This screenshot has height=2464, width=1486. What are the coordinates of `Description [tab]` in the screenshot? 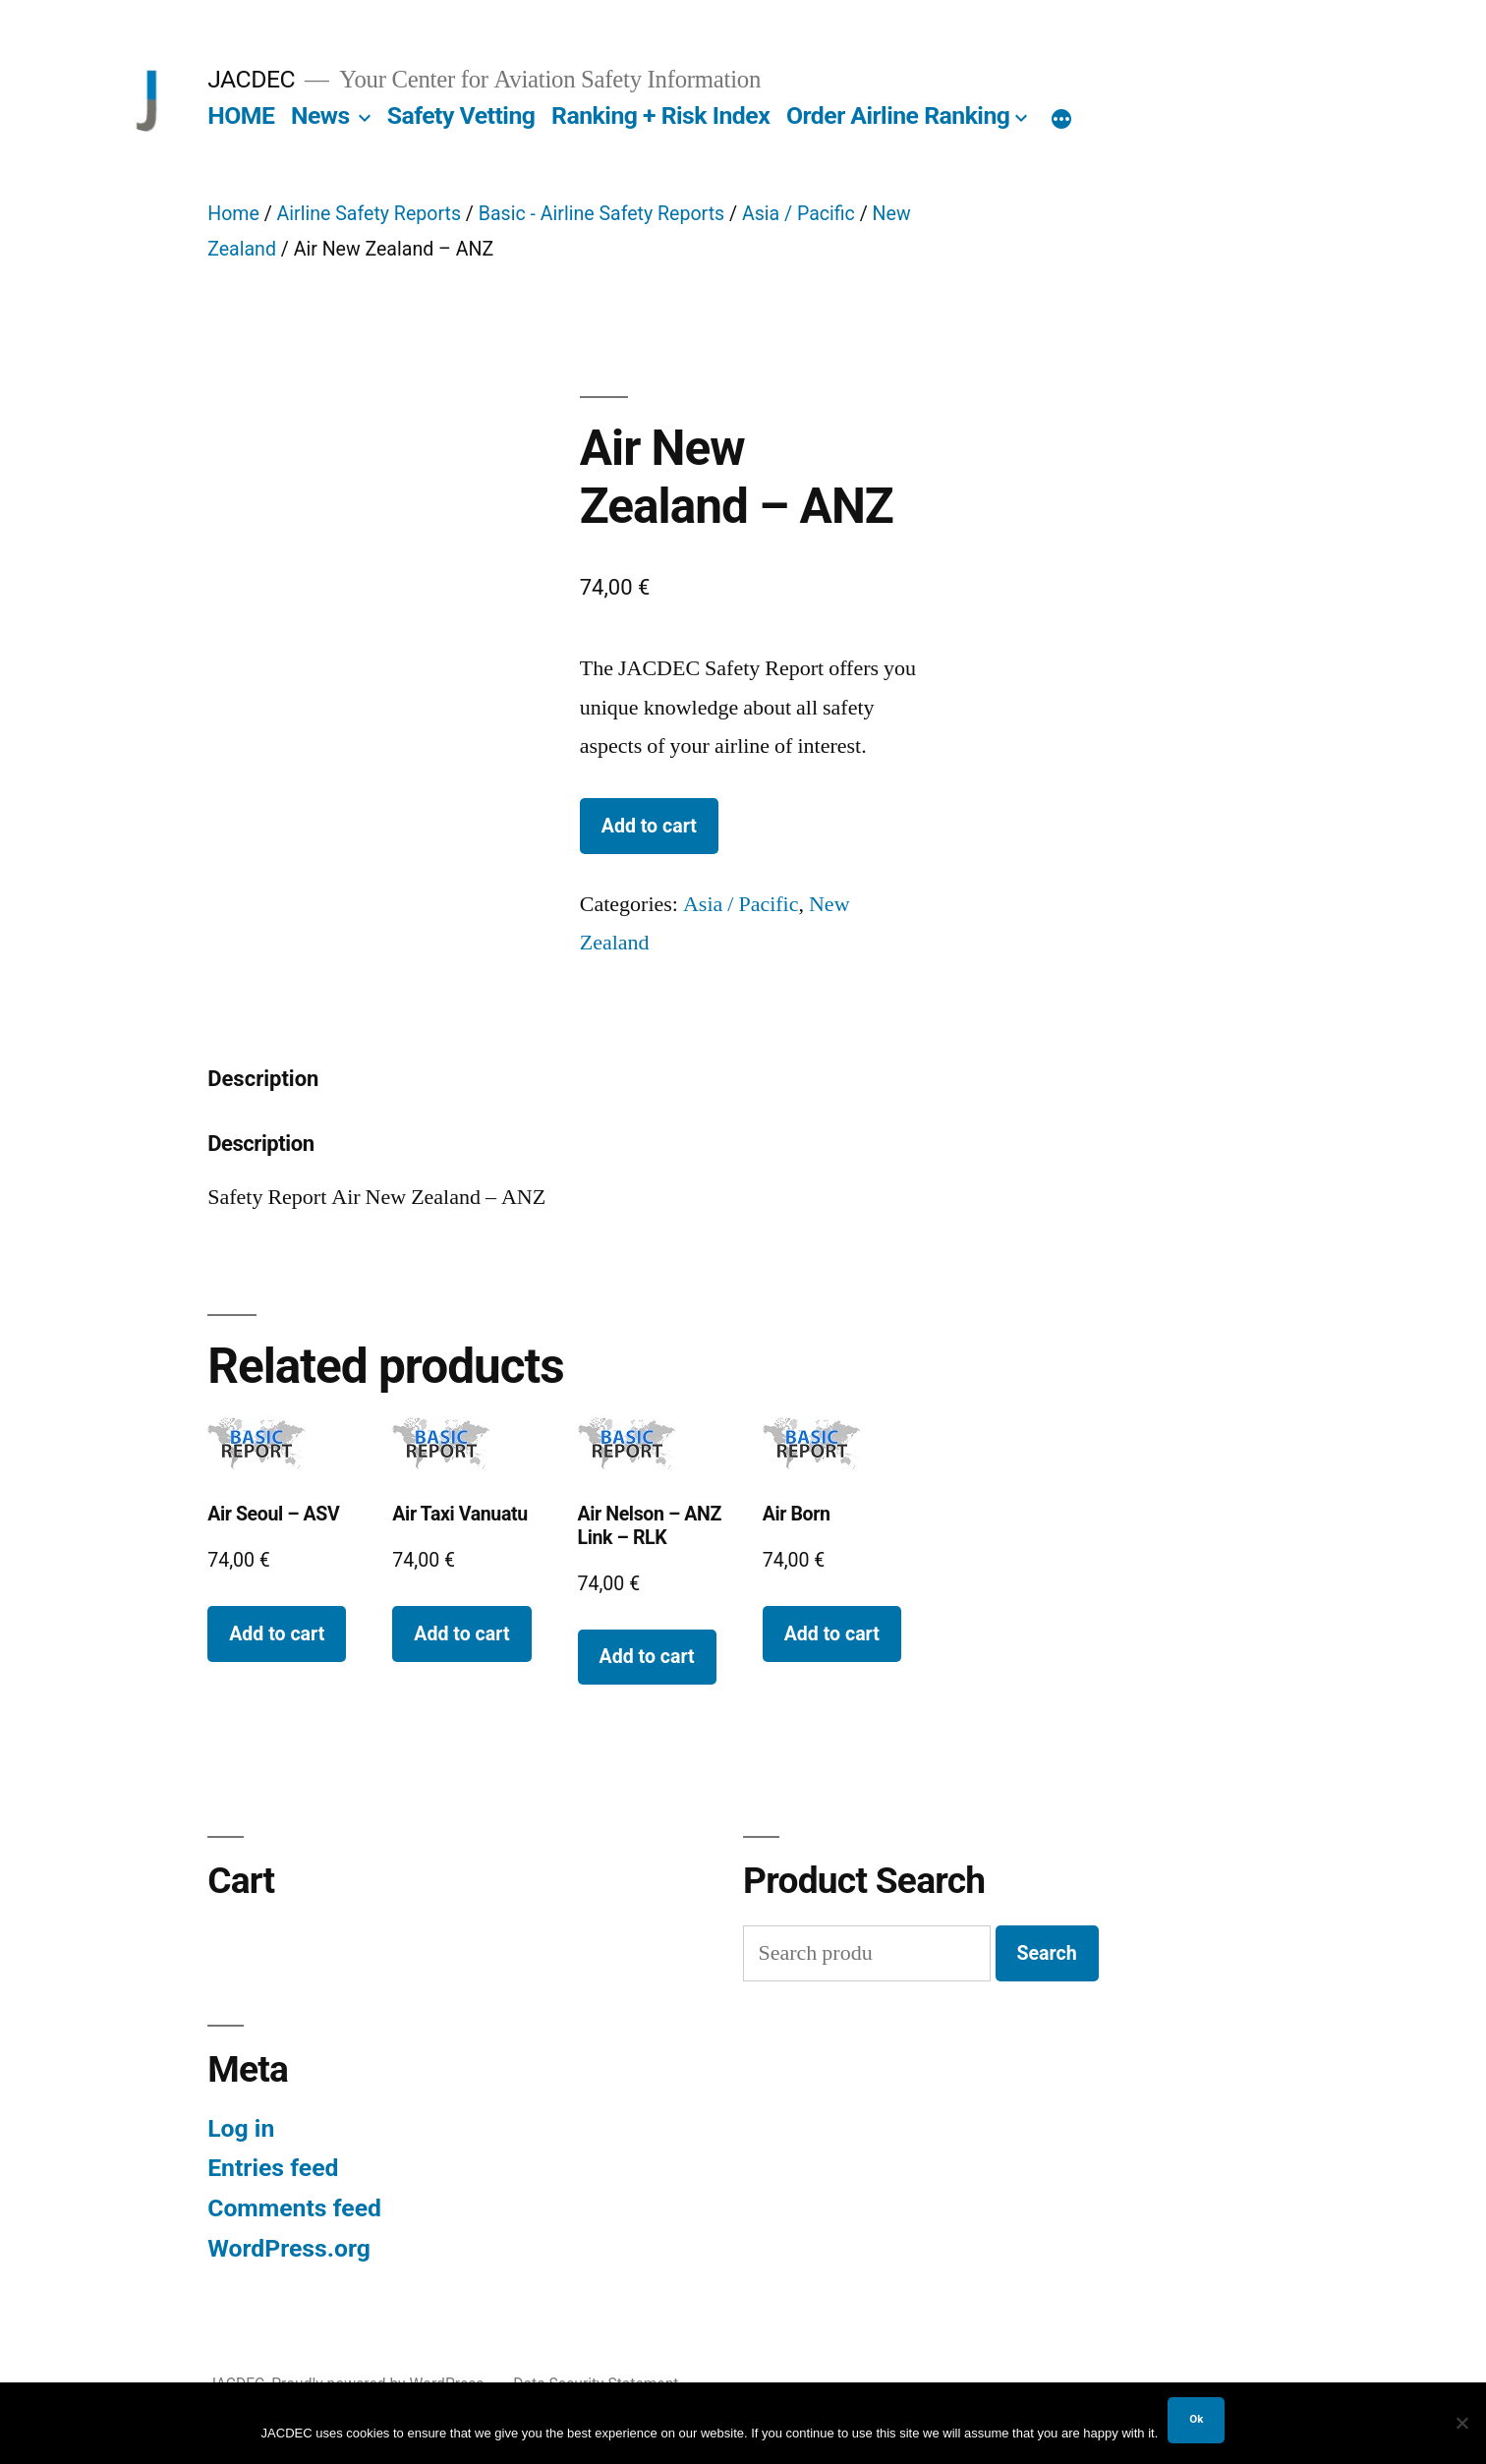 It's located at (262, 1078).